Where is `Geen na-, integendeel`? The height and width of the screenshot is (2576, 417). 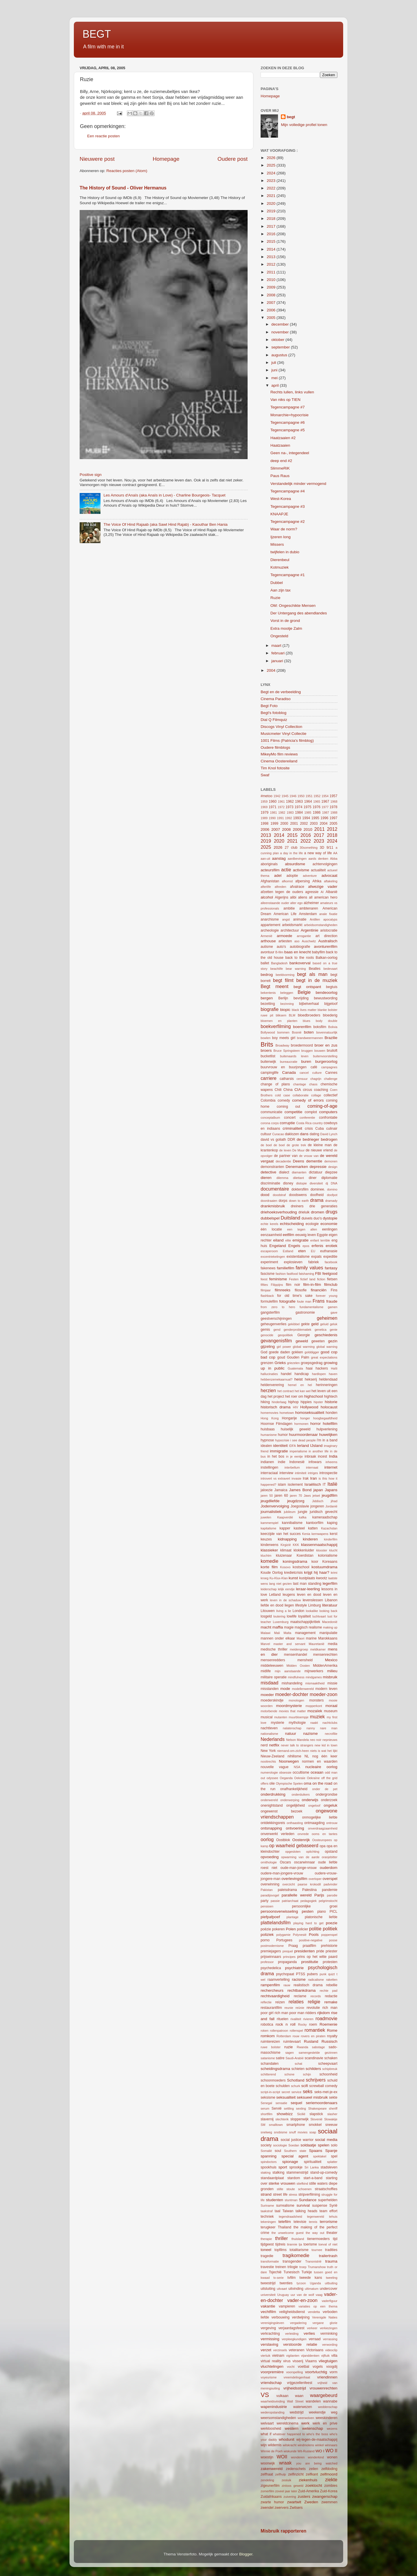 Geen na-, integendeel is located at coordinates (289, 453).